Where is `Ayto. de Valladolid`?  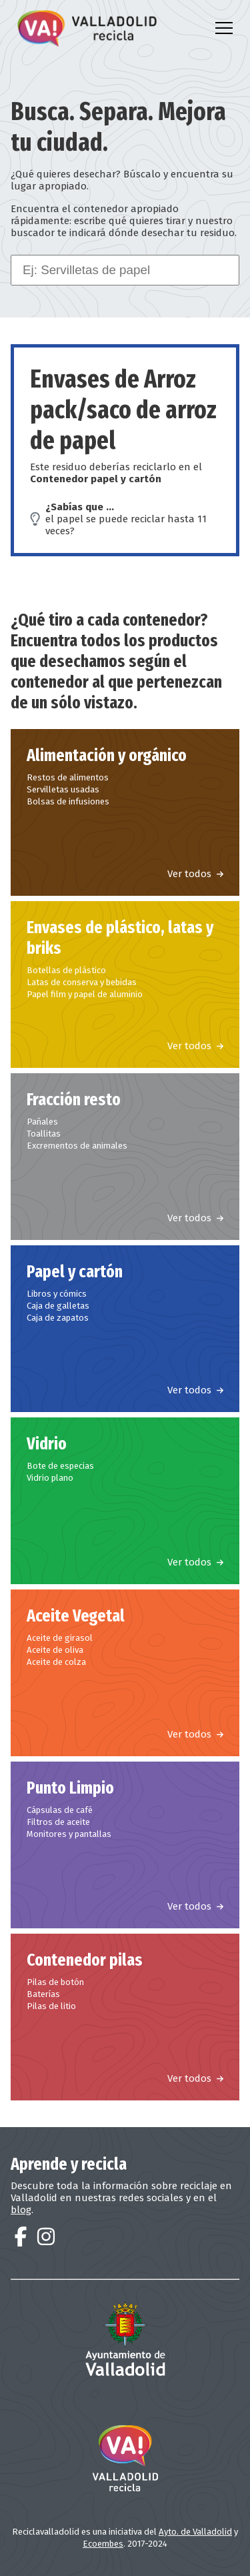 Ayto. de Valladolid is located at coordinates (195, 2532).